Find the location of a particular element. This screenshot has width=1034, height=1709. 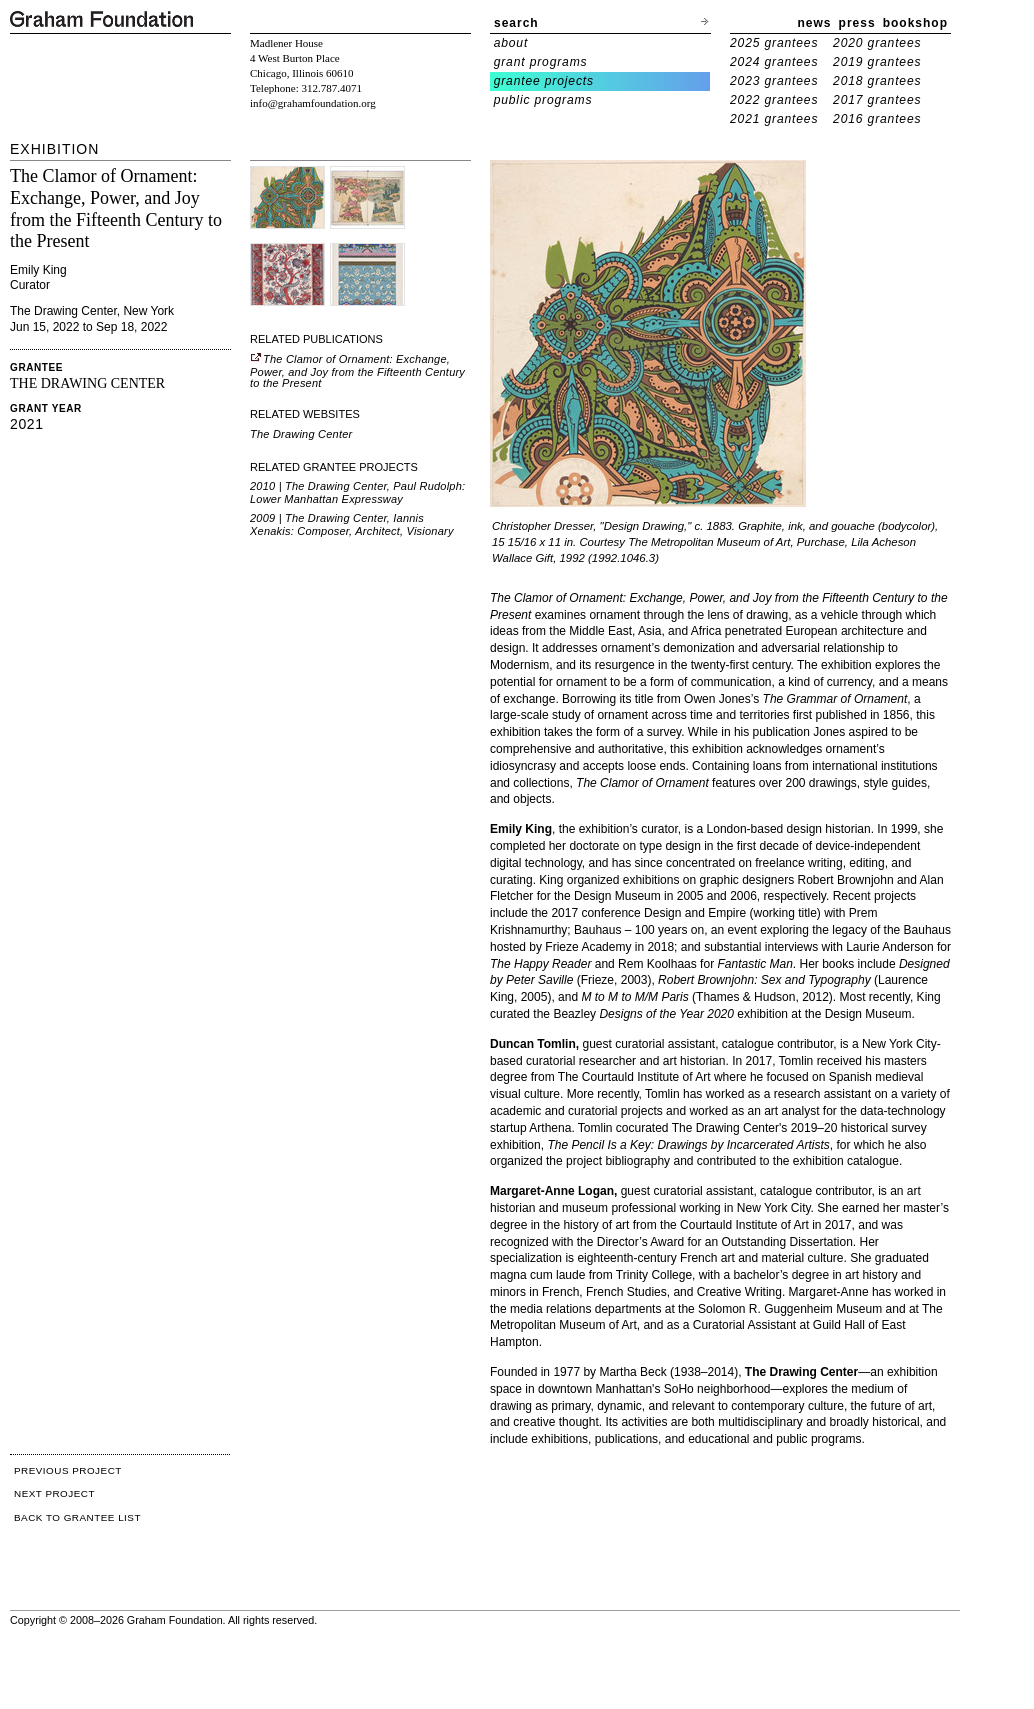

search is located at coordinates (516, 23).